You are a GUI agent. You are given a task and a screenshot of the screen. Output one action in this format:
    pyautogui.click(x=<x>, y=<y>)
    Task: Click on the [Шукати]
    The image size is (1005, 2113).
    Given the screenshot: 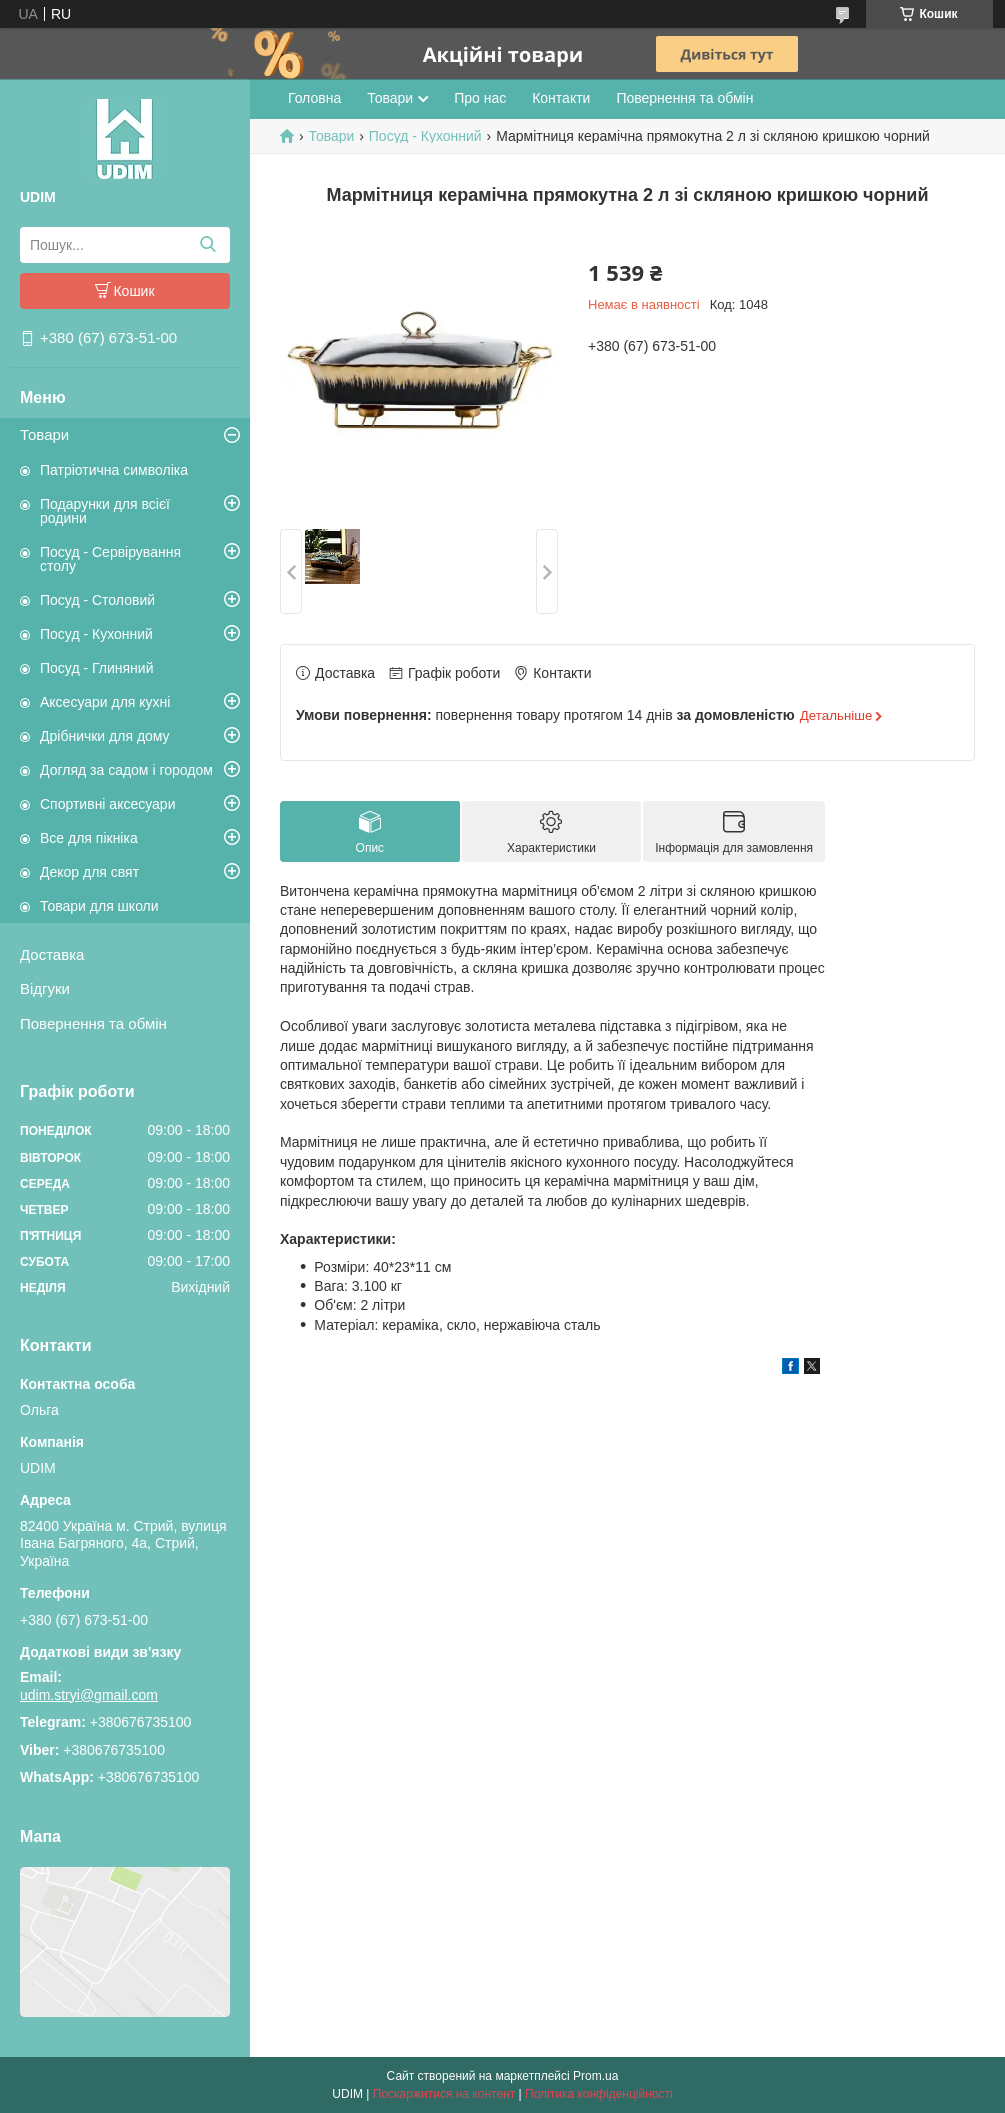 What is the action you would take?
    pyautogui.click(x=207, y=245)
    